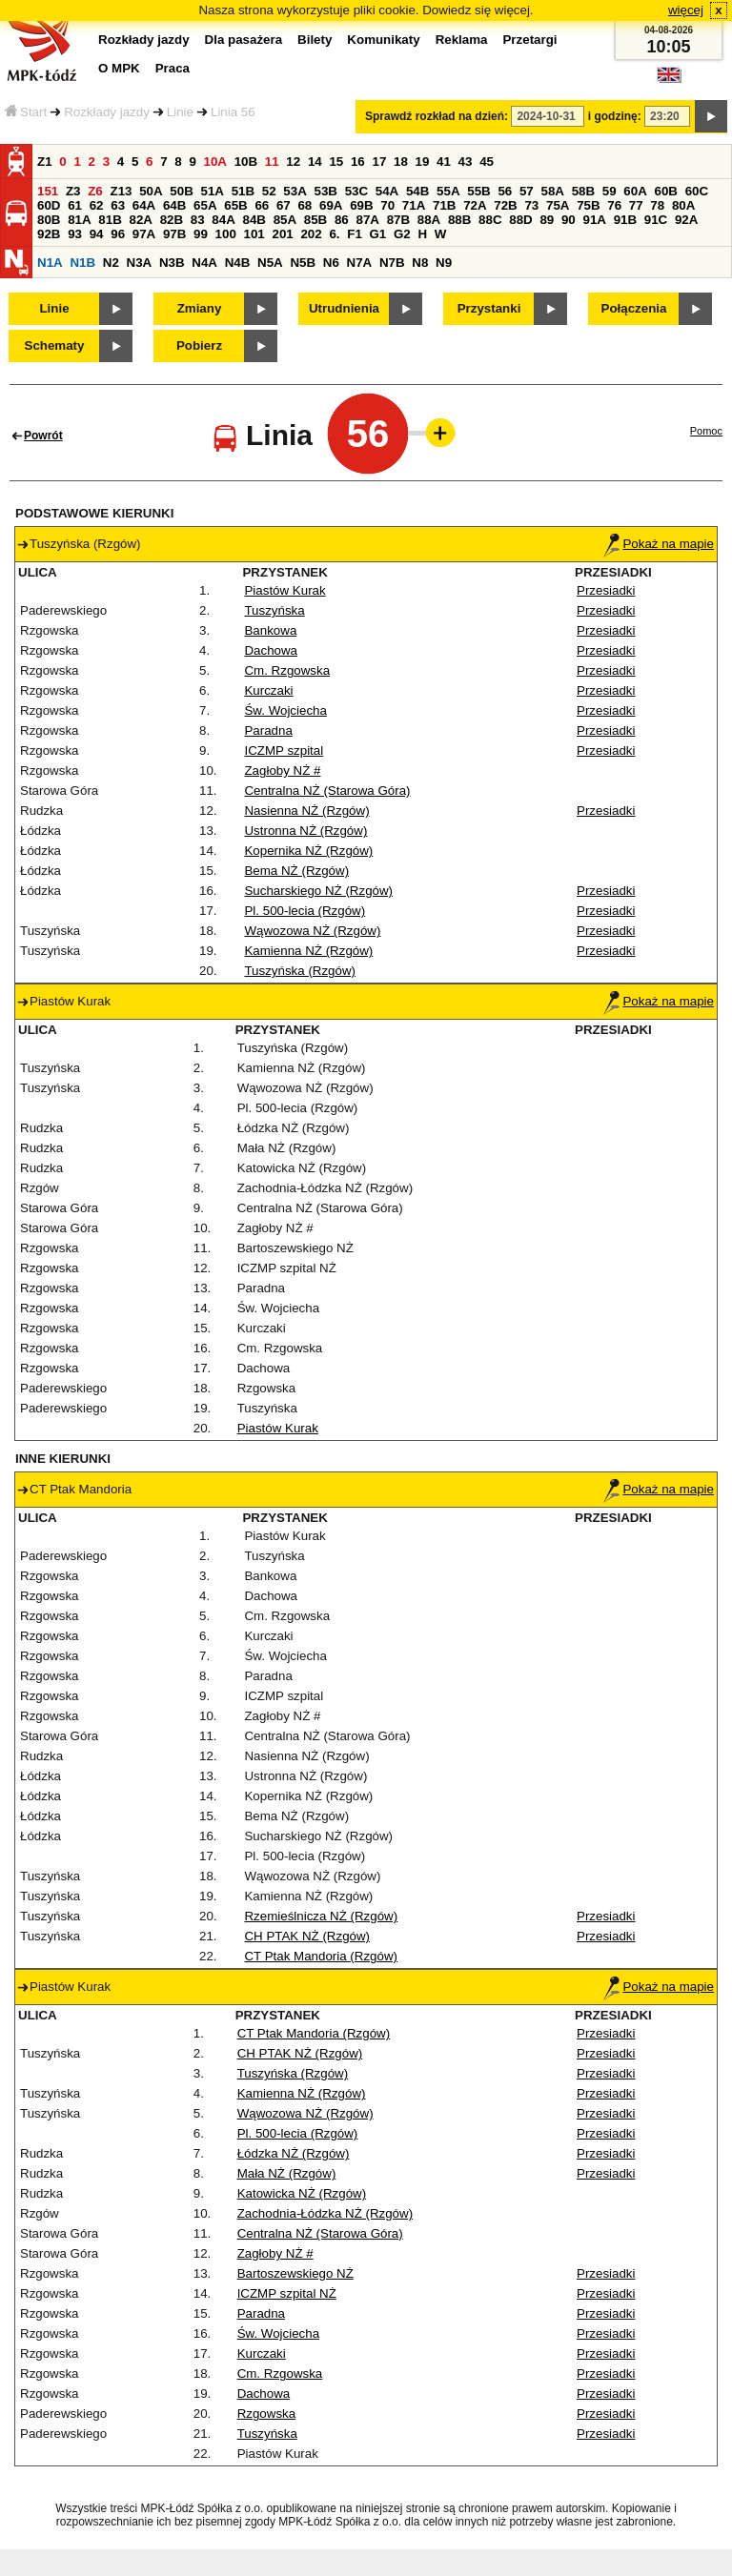  Describe the element at coordinates (211, 191) in the screenshot. I see `51A` at that location.